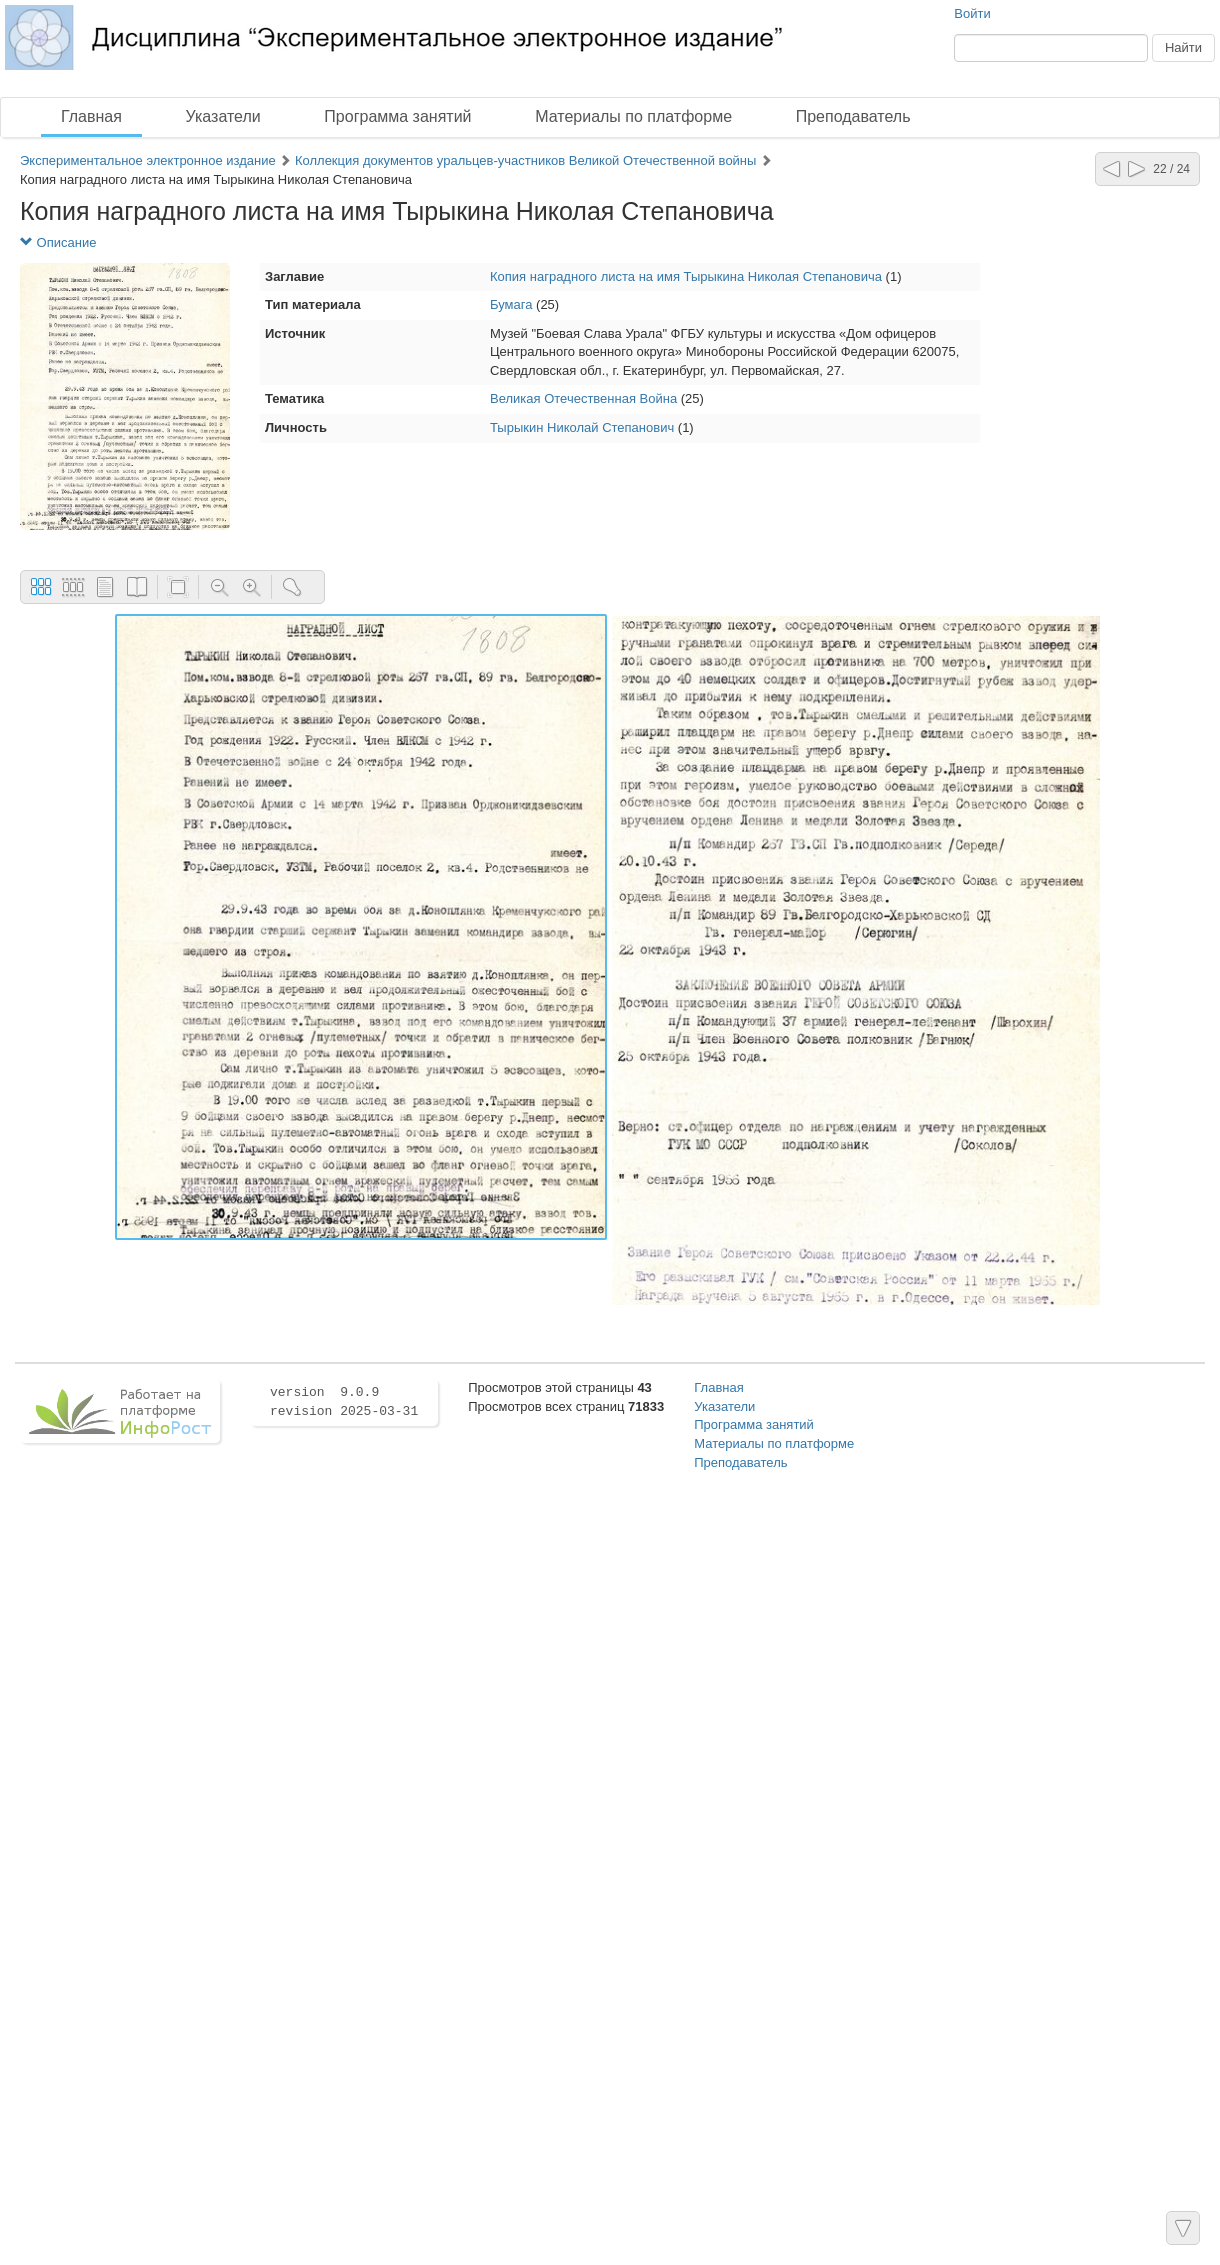 The width and height of the screenshot is (1220, 2265). I want to click on Тырыкин Николай Степанович, so click(582, 427).